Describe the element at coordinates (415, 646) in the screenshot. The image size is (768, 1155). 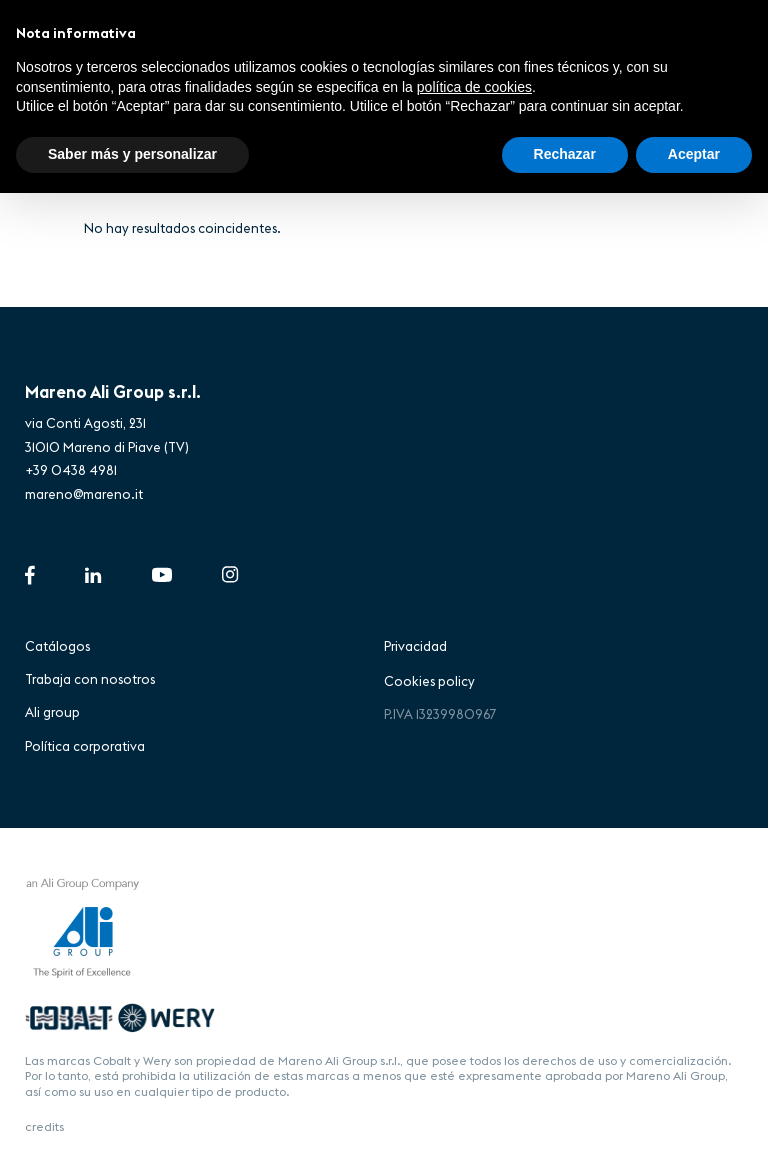
I see `Privacidad` at that location.